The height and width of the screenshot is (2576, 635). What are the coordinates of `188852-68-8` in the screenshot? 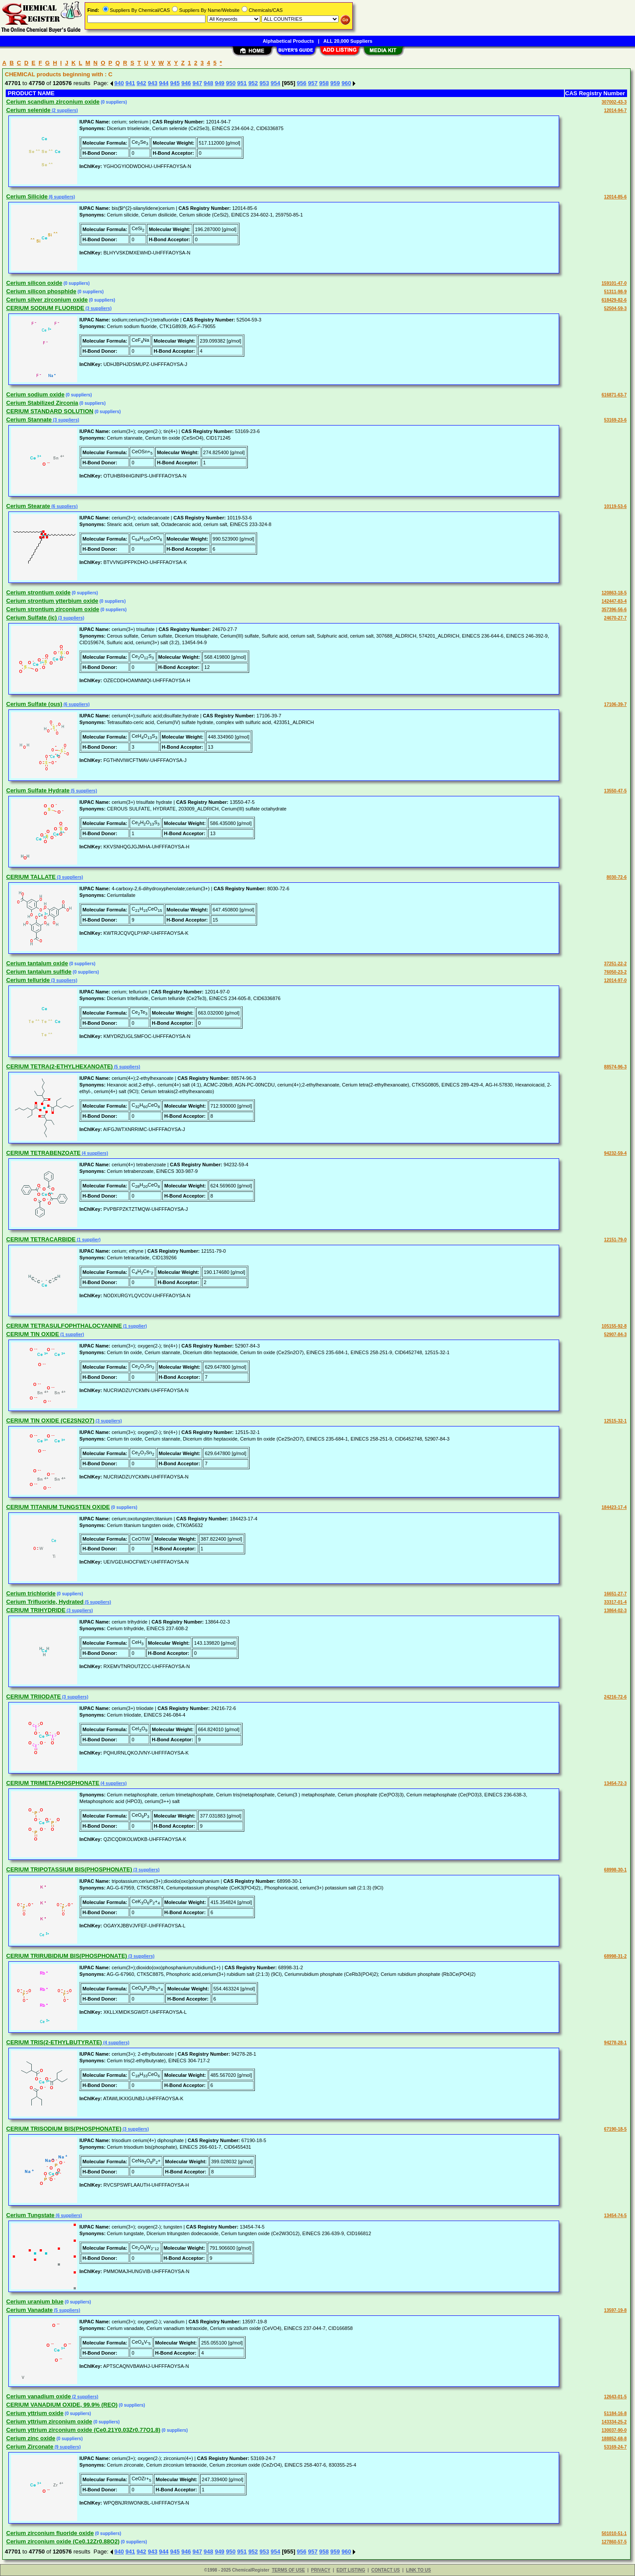 It's located at (614, 2438).